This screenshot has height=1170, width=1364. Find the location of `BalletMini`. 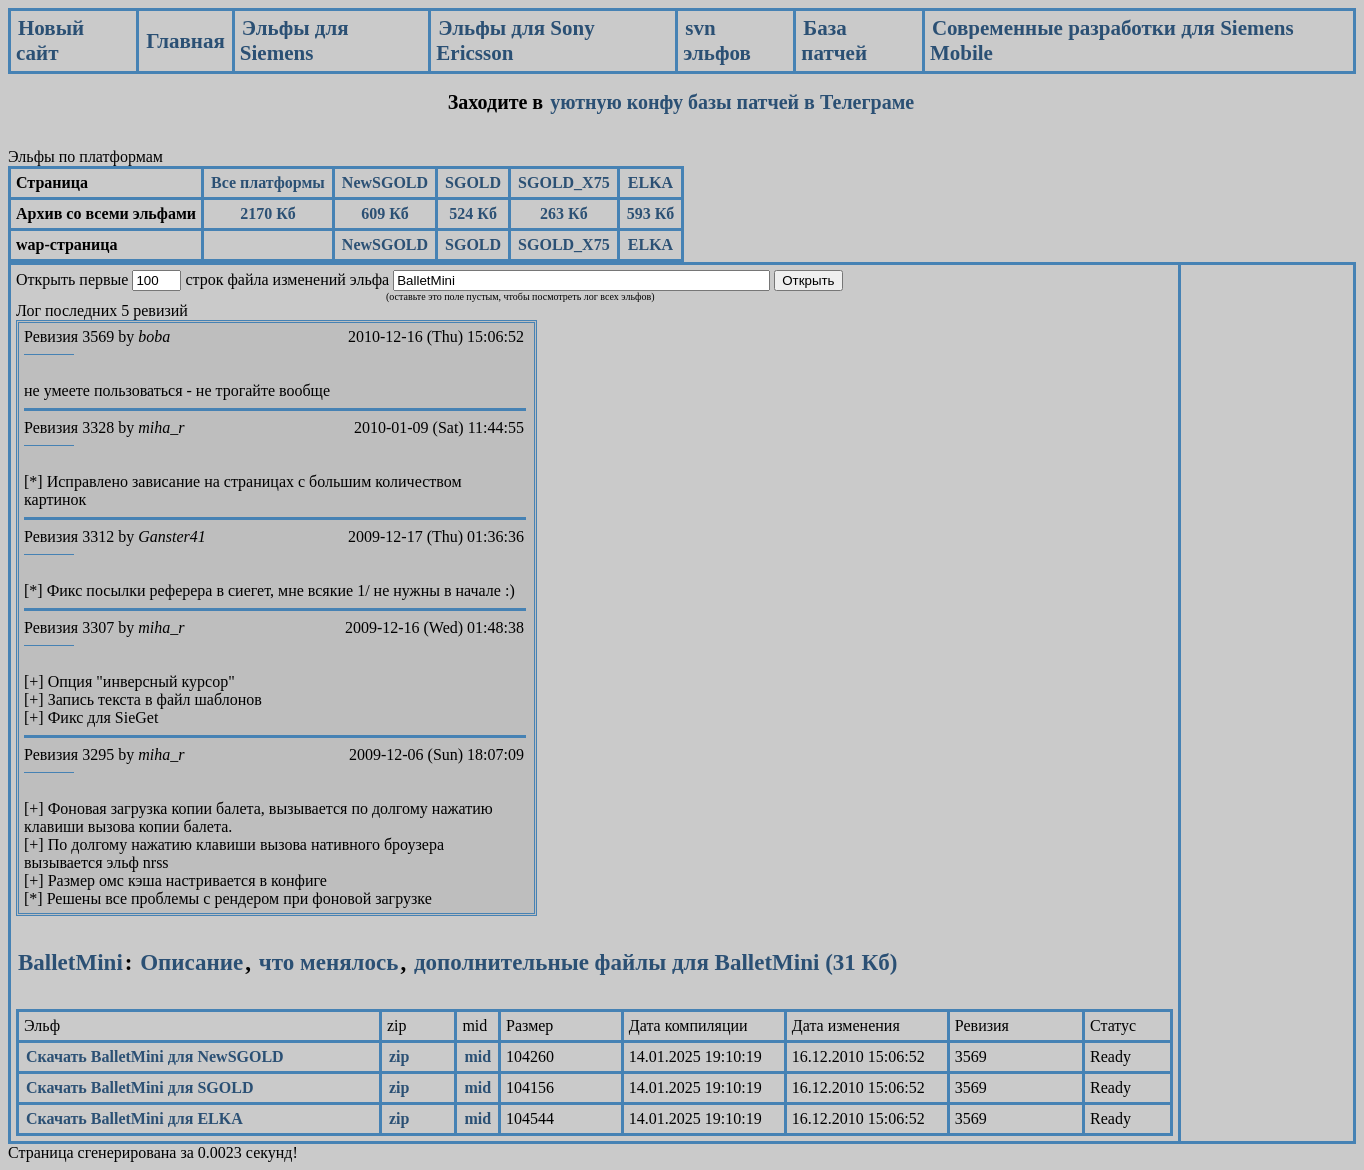

BalletMini is located at coordinates (70, 962).